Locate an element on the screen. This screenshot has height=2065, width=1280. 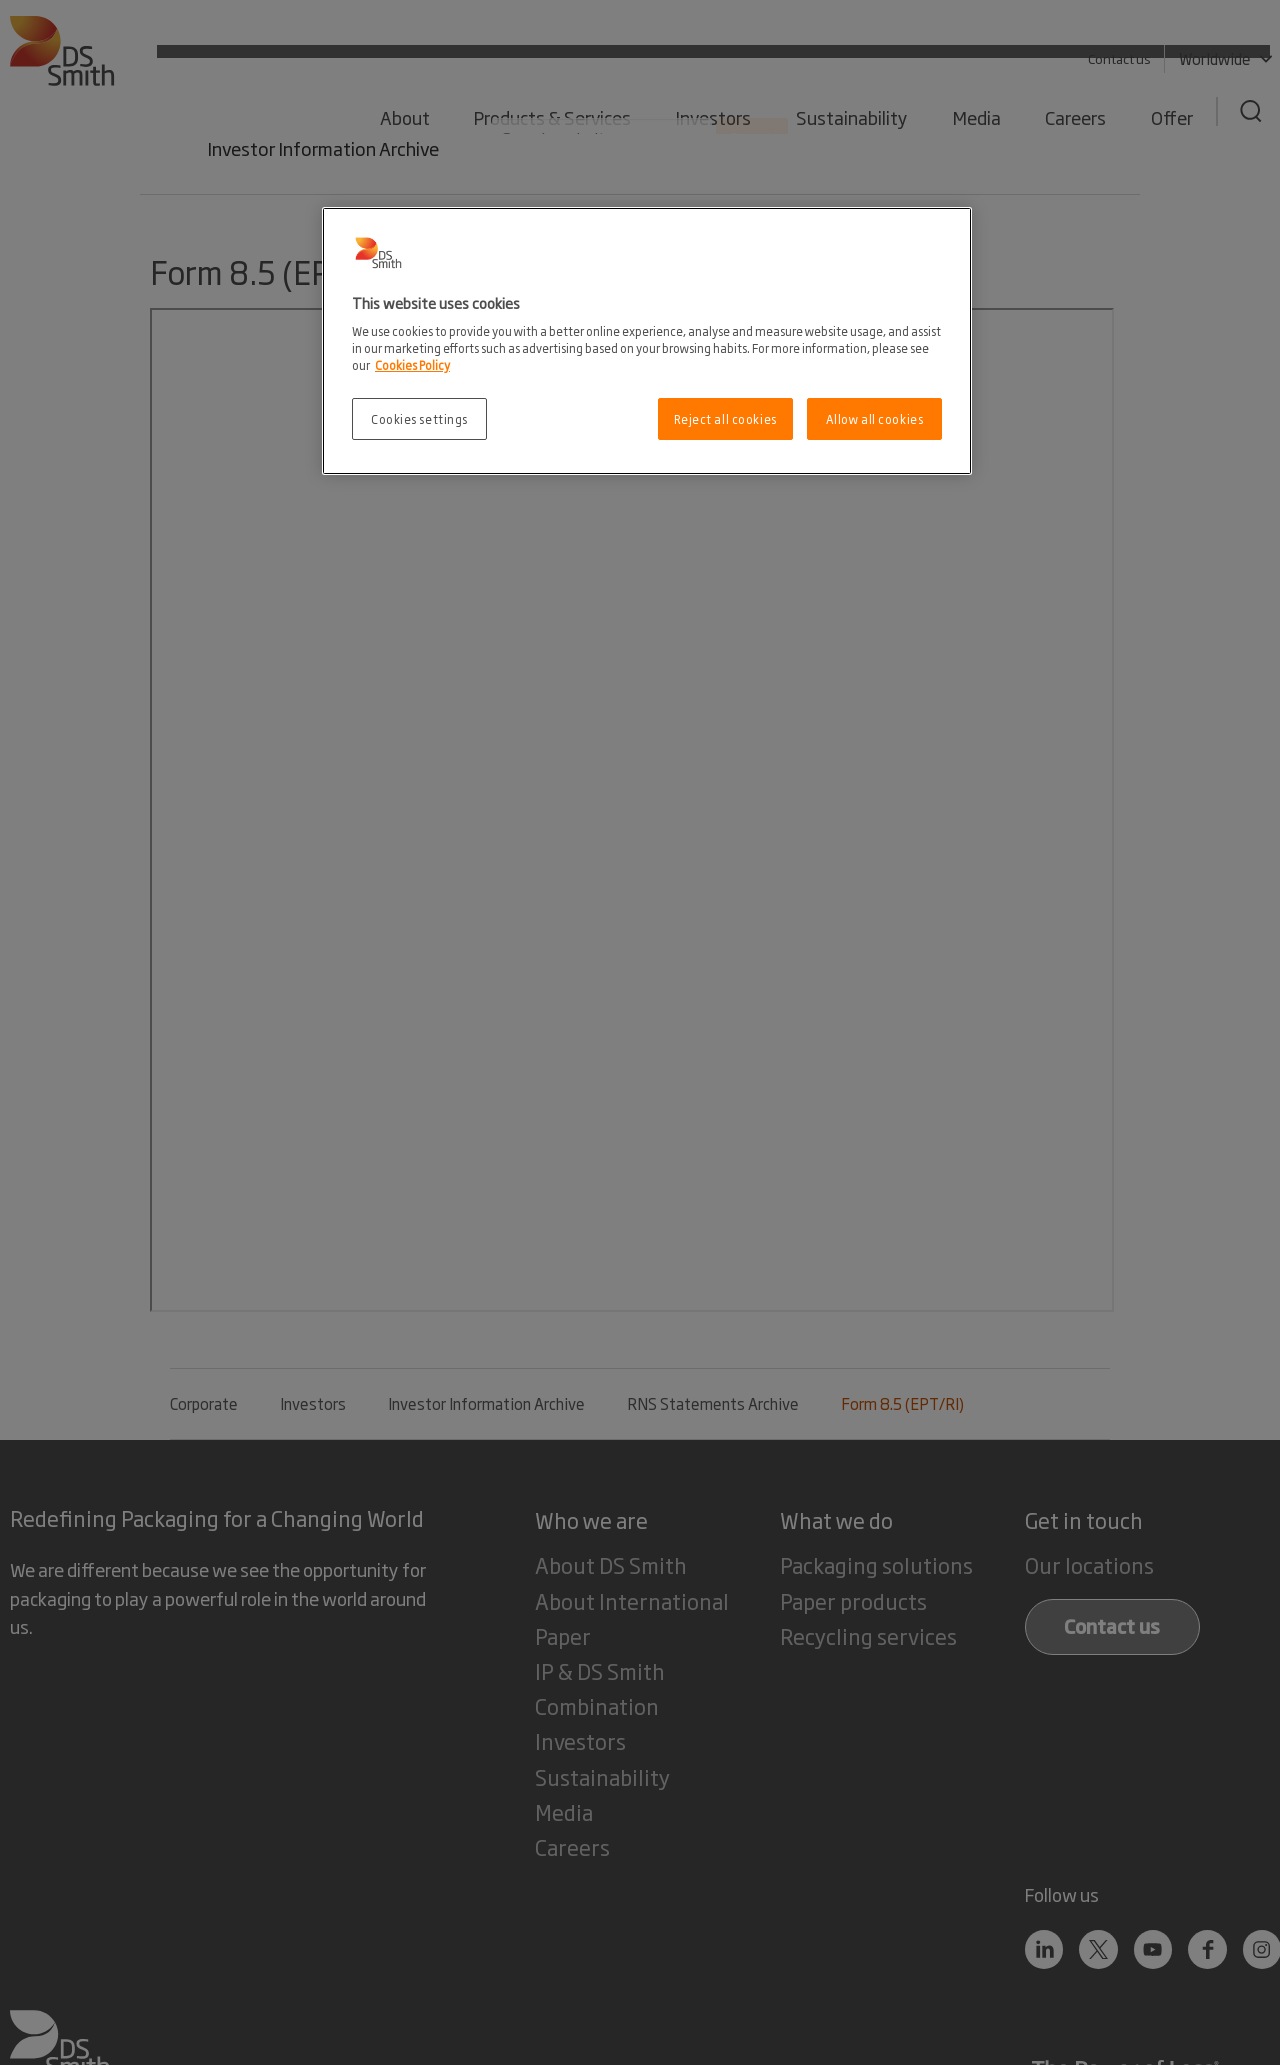
Allow all cookies is located at coordinates (875, 418).